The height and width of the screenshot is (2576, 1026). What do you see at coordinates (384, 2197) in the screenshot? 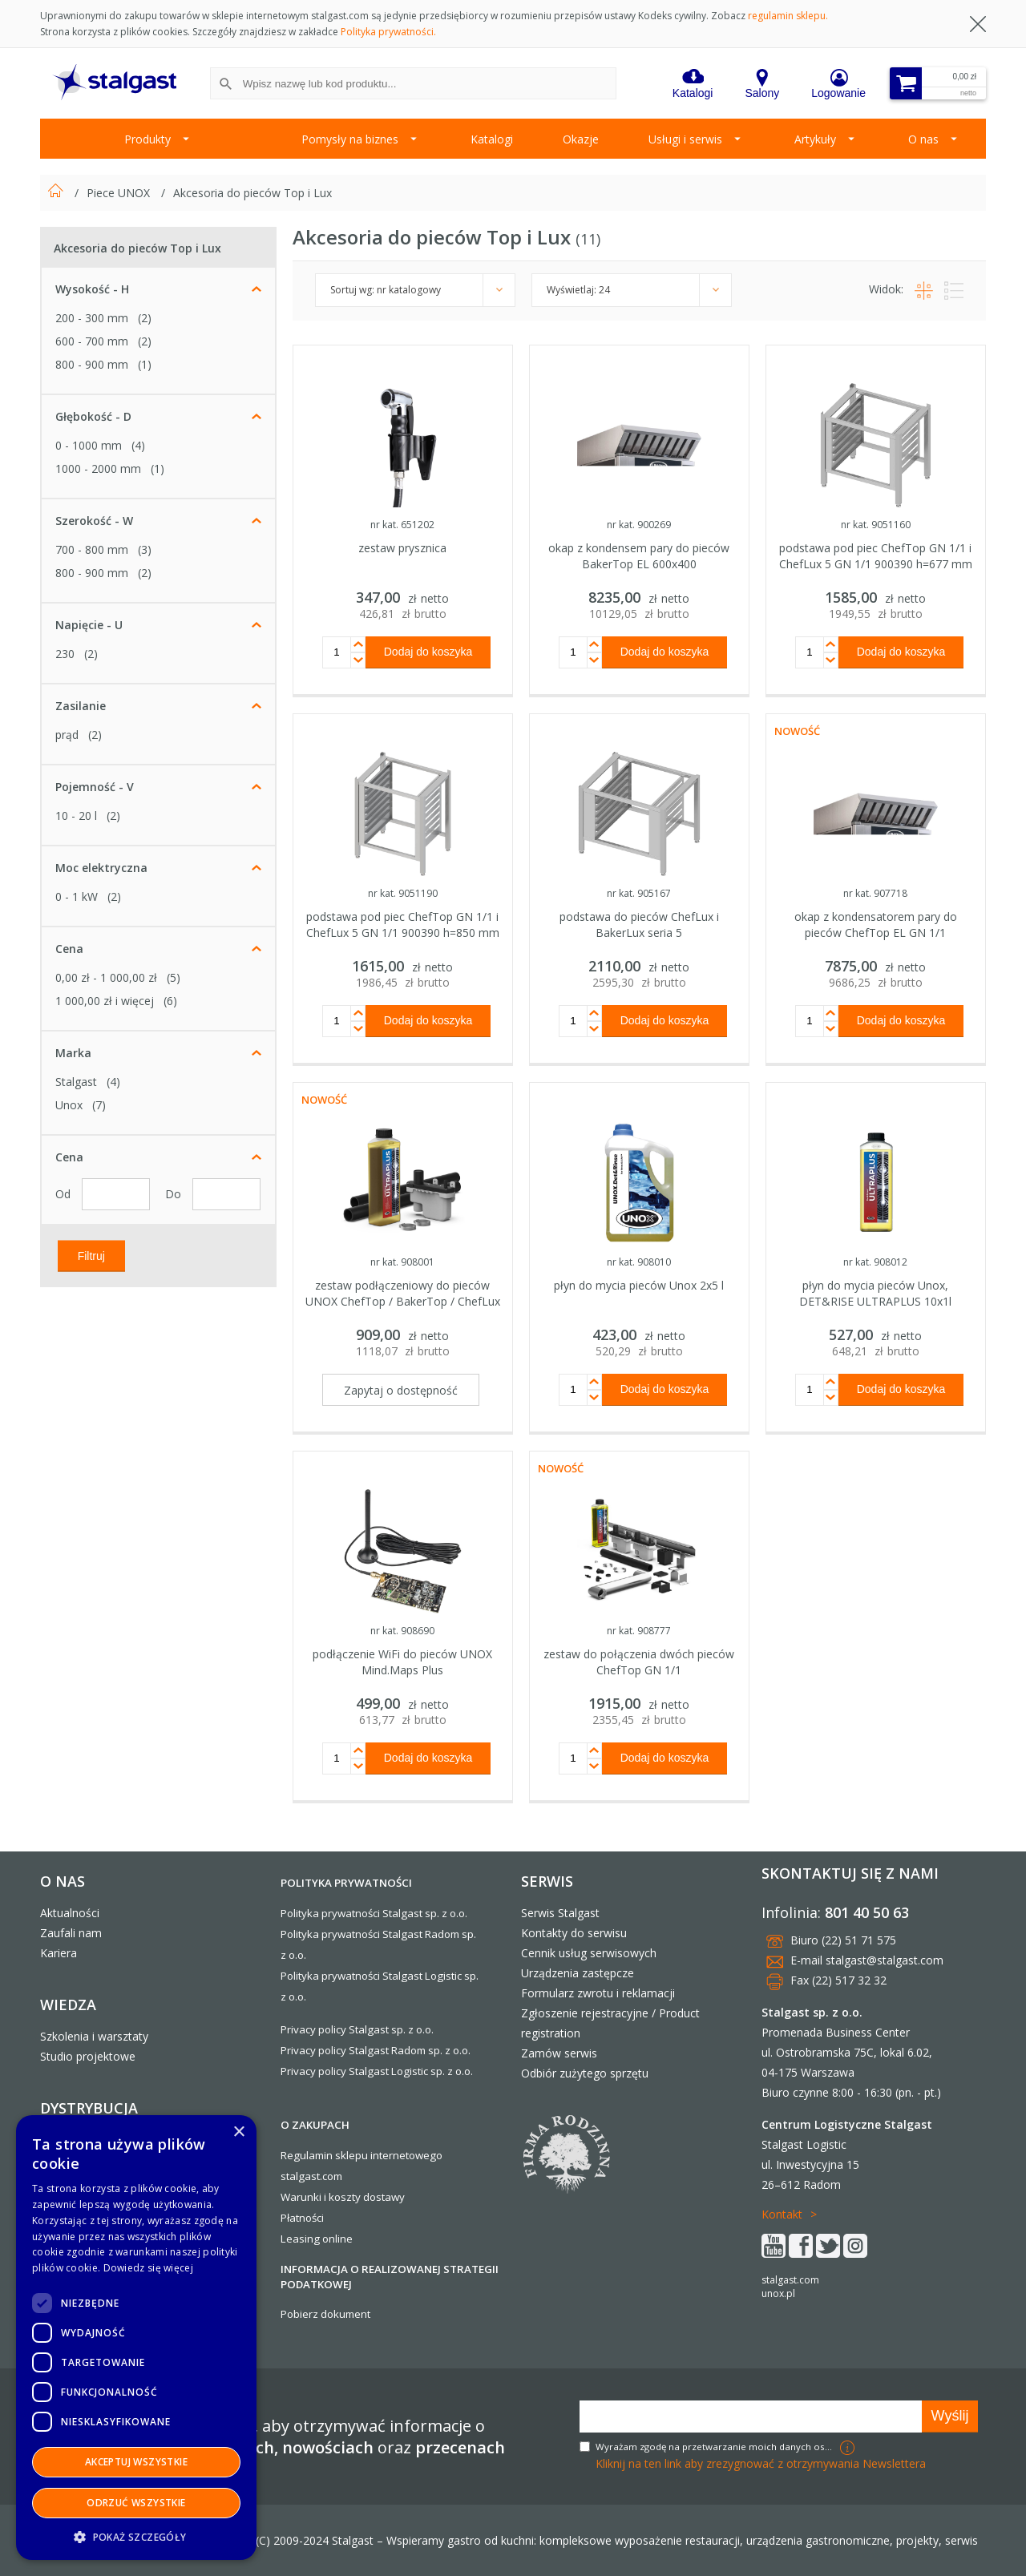
I see `dostawy` at bounding box center [384, 2197].